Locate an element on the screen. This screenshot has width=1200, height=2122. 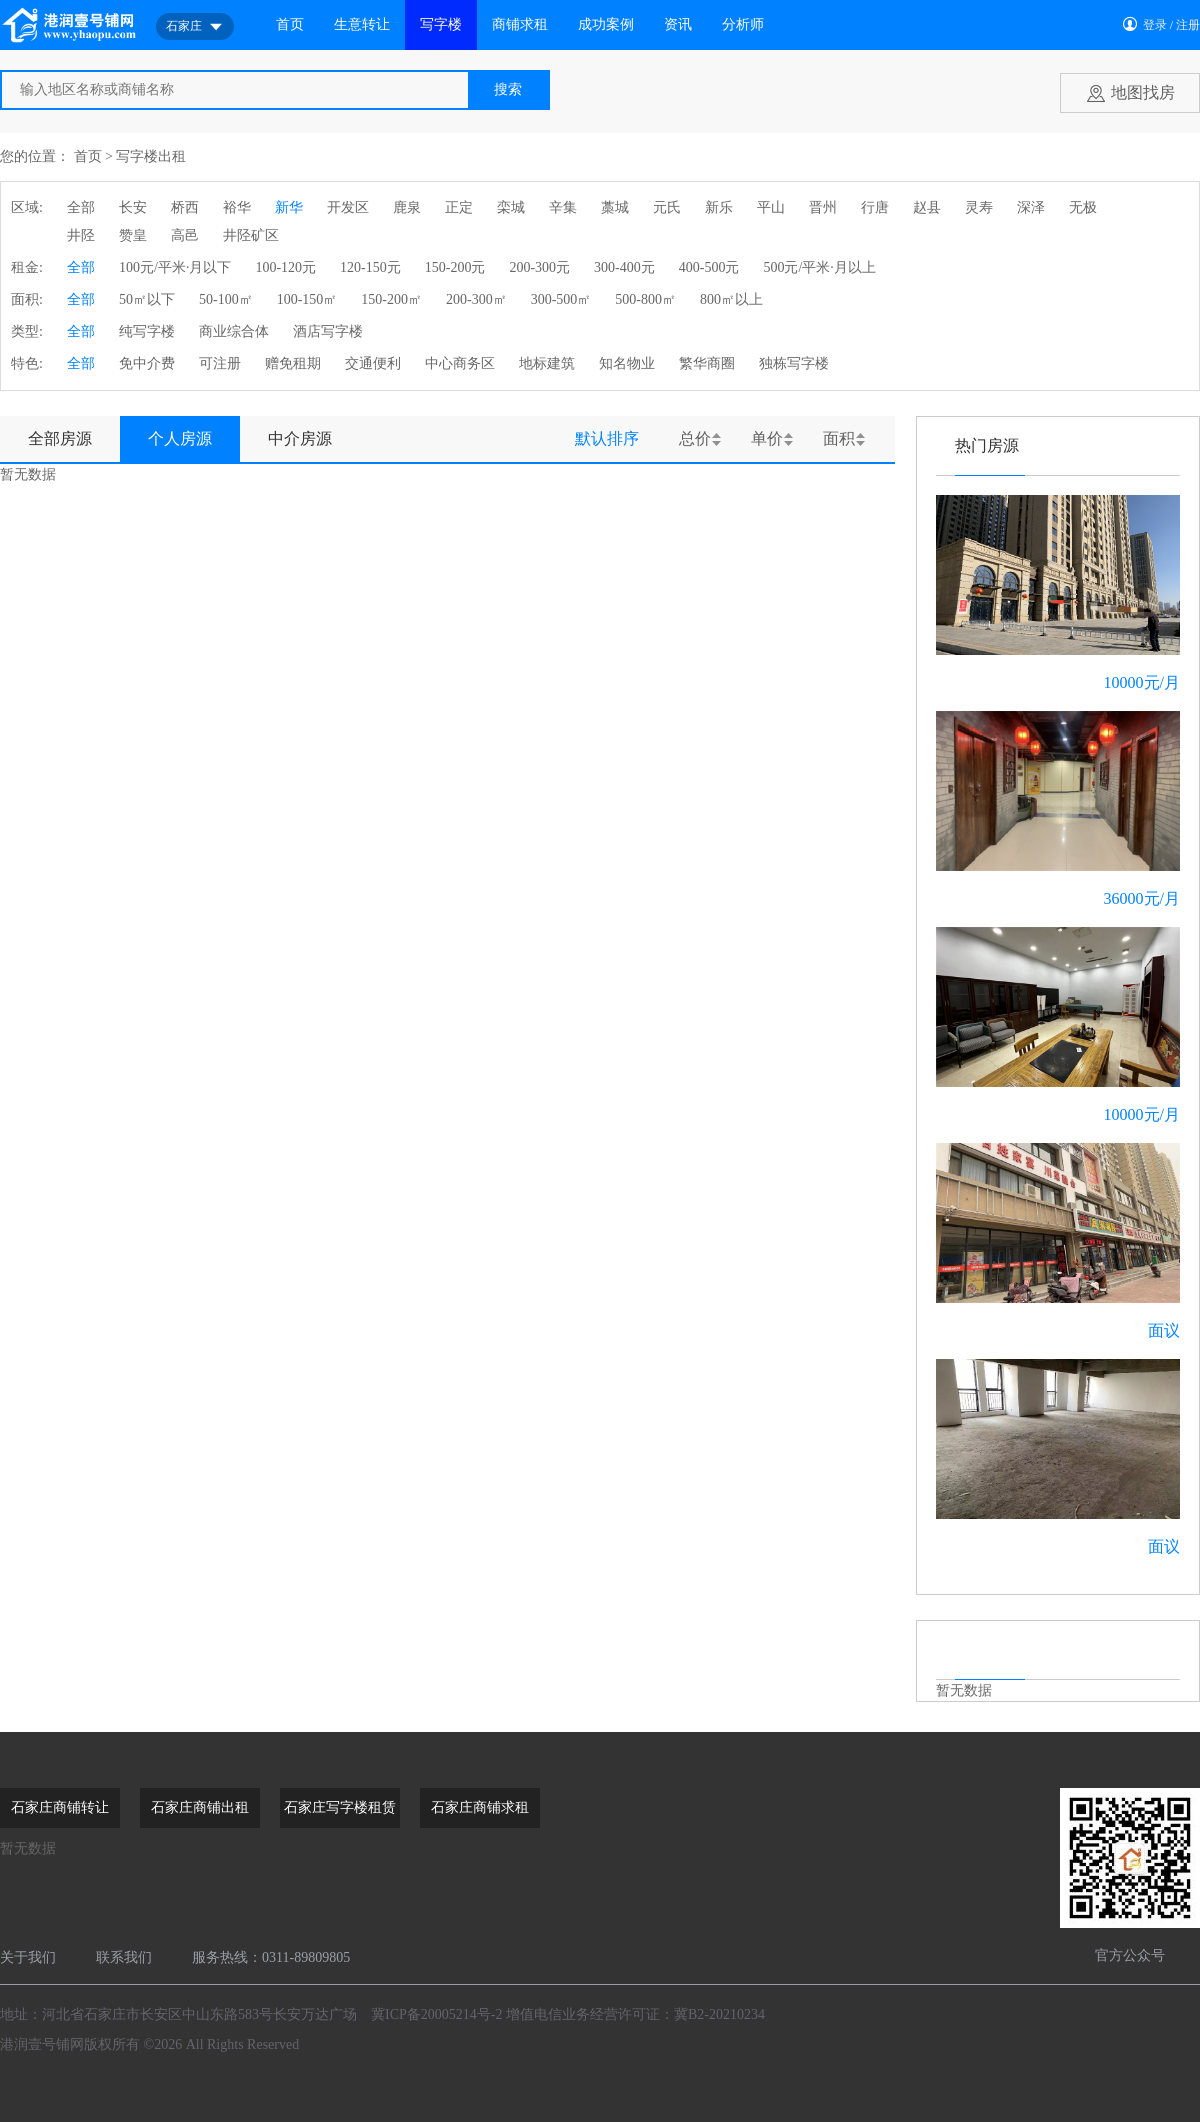
500元/平米·月以上 is located at coordinates (819, 267).